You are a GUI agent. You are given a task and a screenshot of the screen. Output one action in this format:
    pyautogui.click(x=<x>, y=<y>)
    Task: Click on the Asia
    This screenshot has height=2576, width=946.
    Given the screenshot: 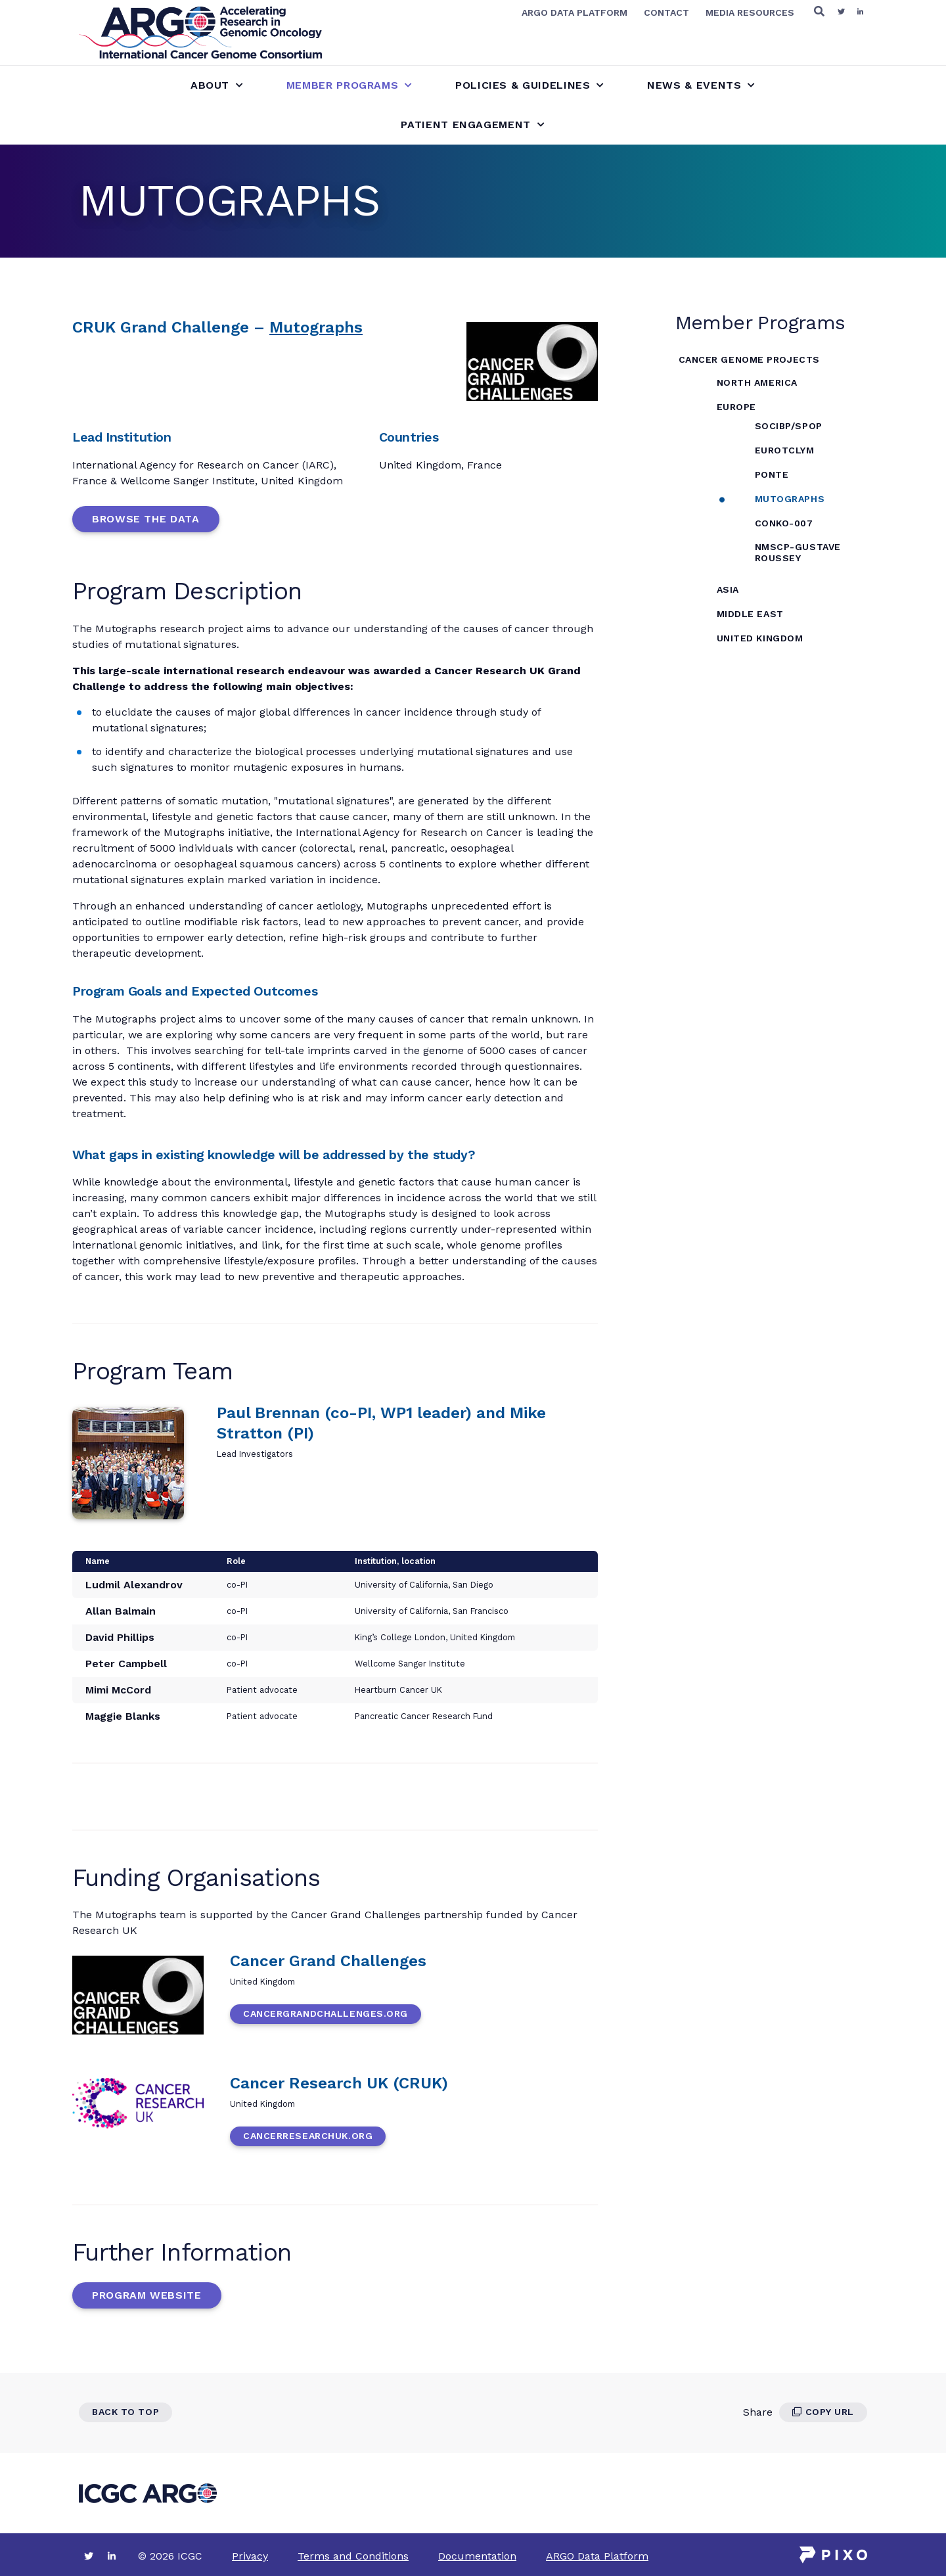 What is the action you would take?
    pyautogui.click(x=728, y=589)
    